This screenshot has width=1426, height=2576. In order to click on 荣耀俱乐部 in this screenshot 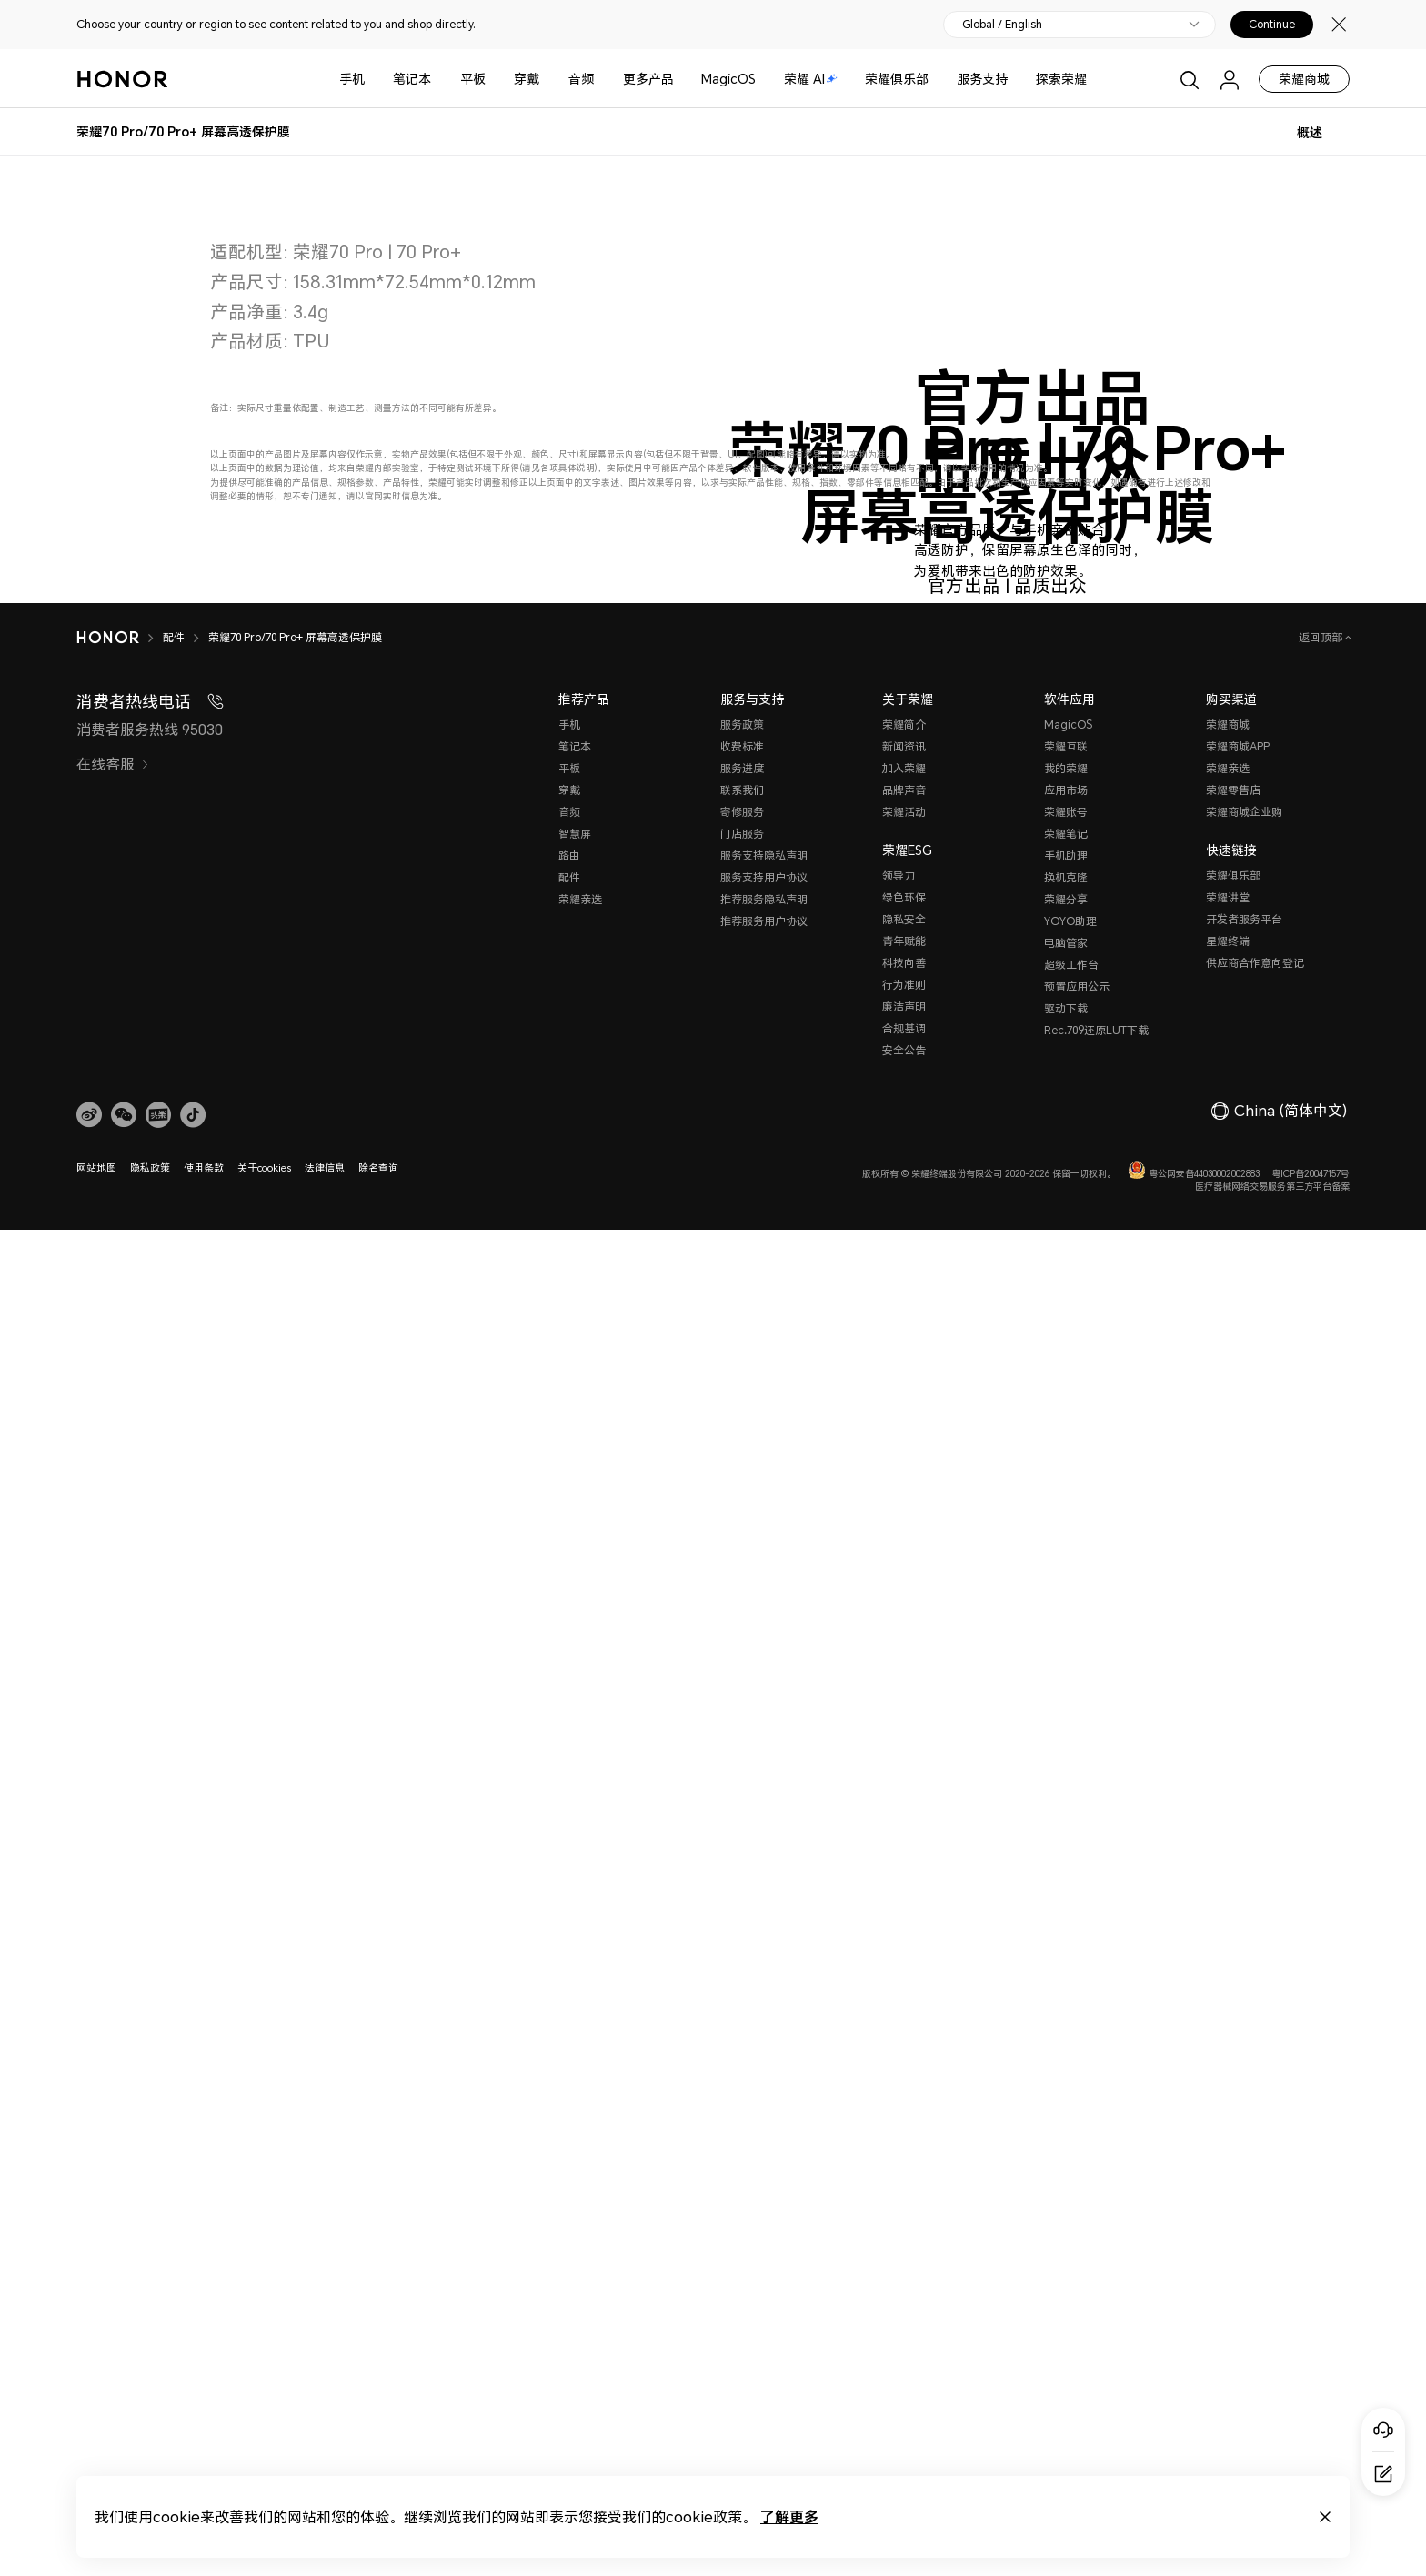, I will do `click(897, 78)`.